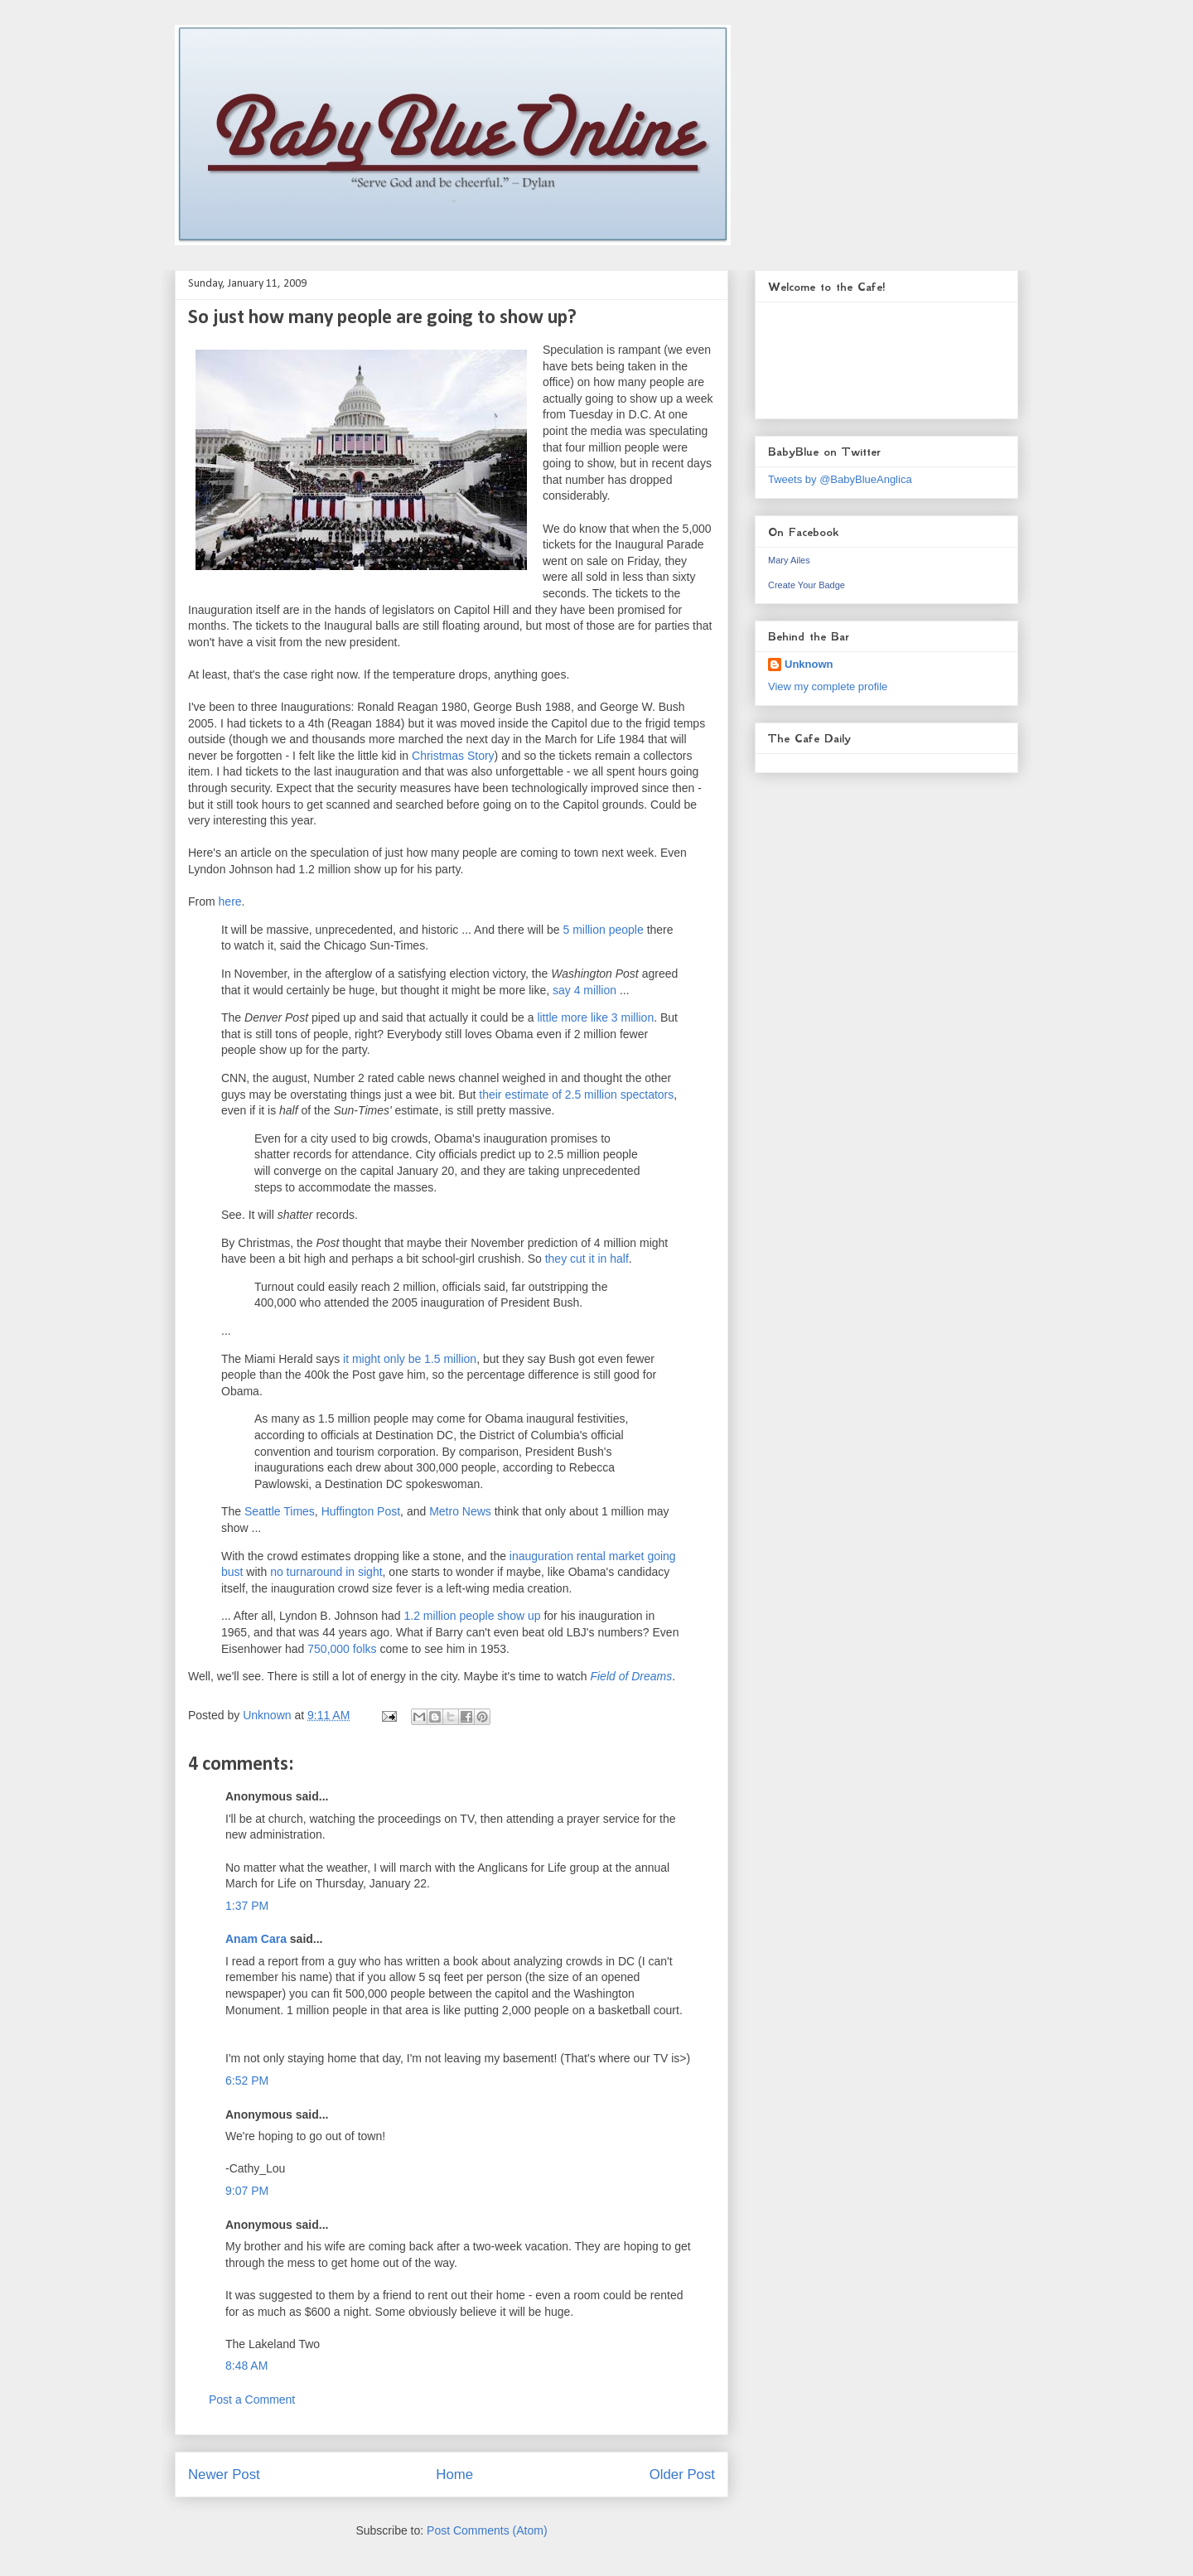  I want to click on 750,000 folks, so click(341, 1648).